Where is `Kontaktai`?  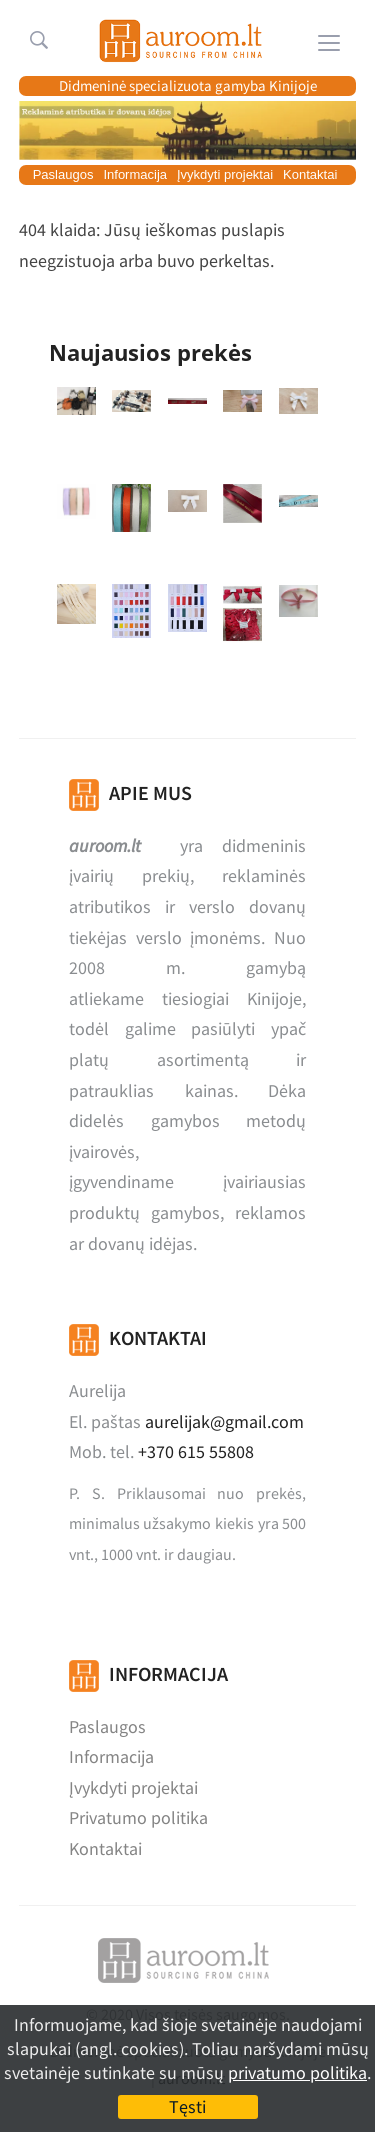 Kontaktai is located at coordinates (310, 174).